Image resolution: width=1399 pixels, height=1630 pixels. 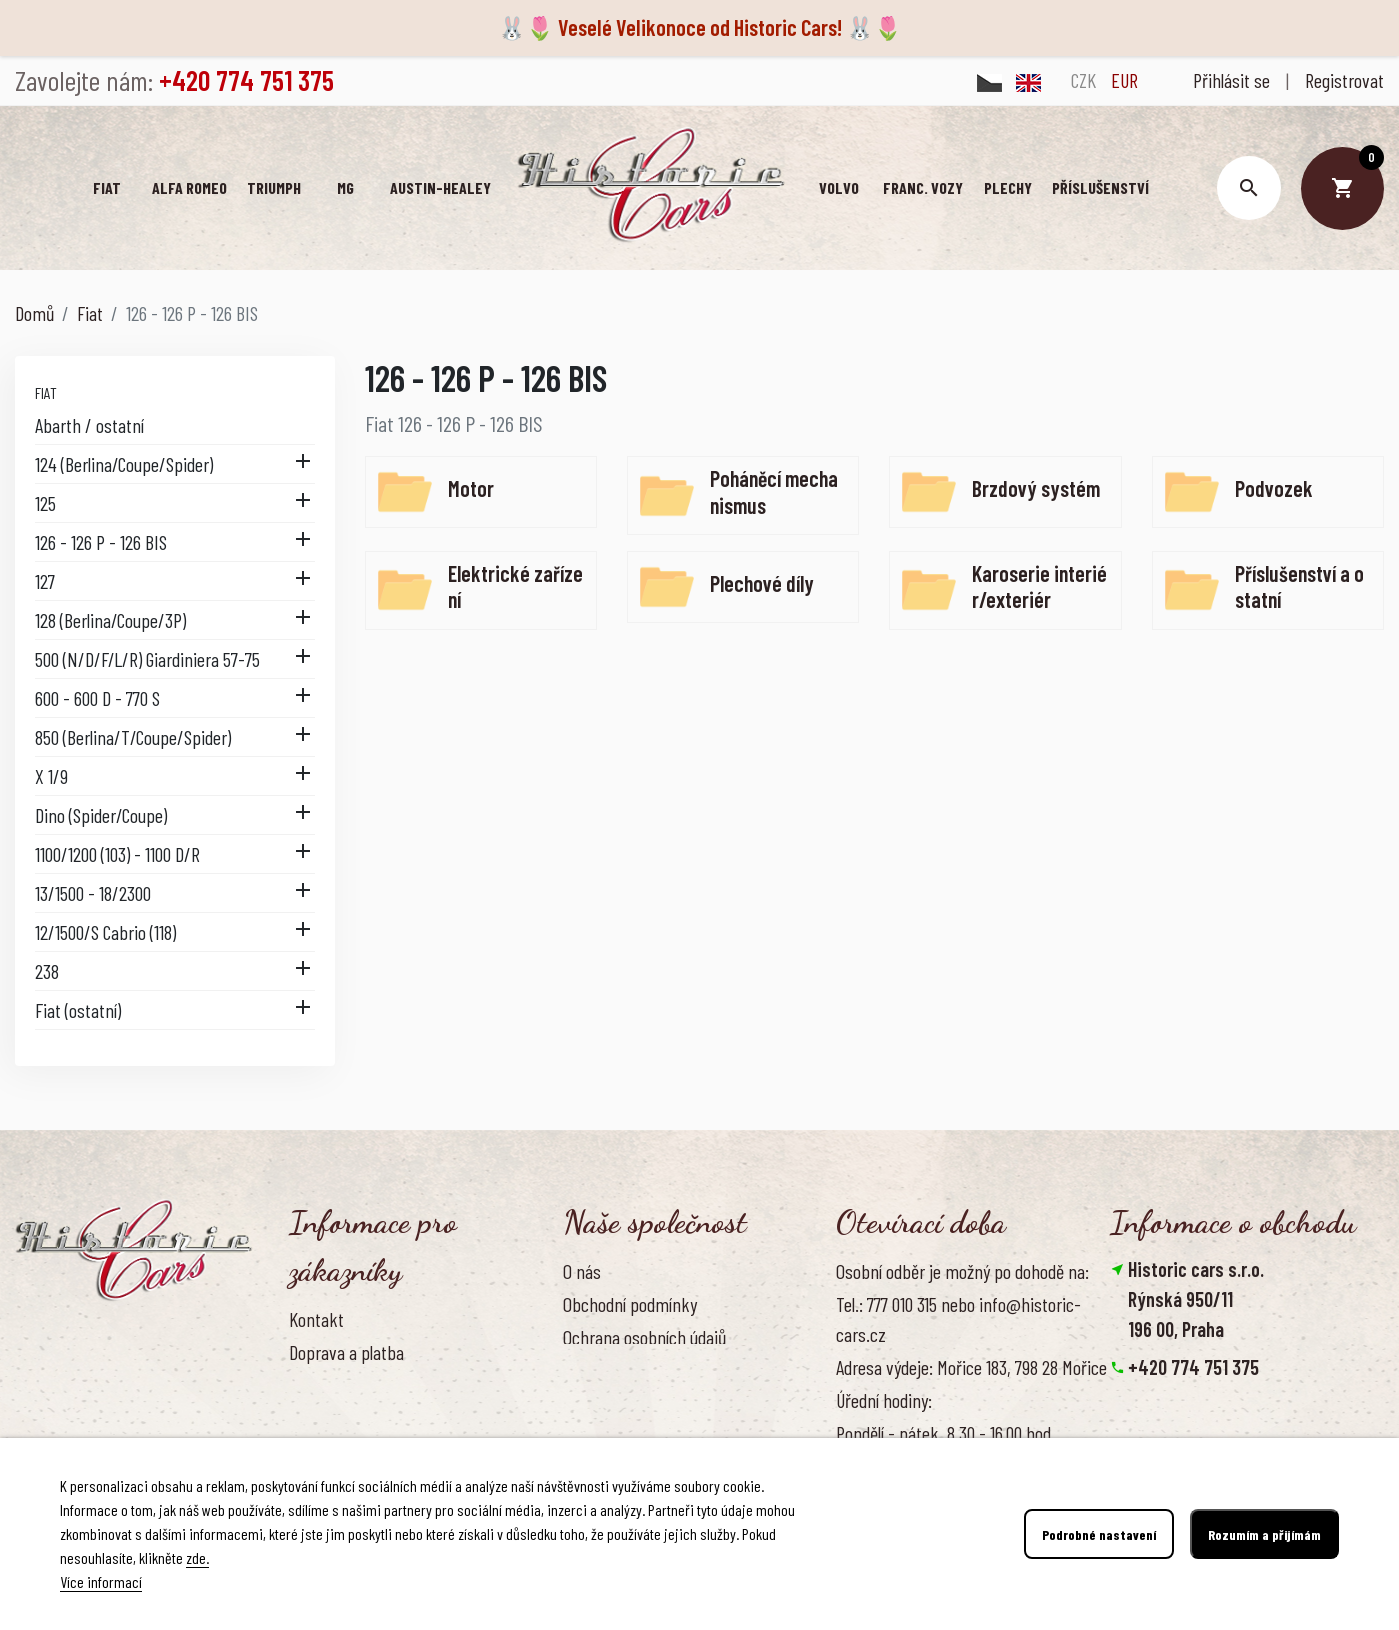 What do you see at coordinates (678, 1370) in the screenshot?
I see `Zásady používání souborů cookies` at bounding box center [678, 1370].